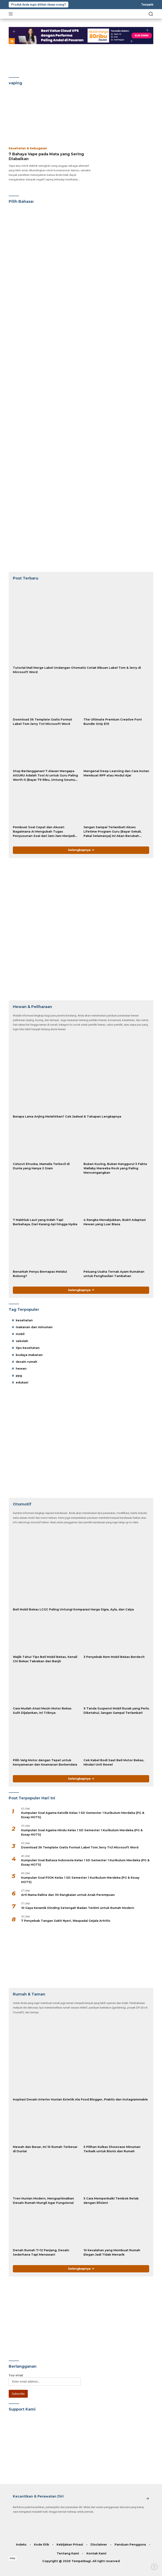 This screenshot has height=2576, width=162. What do you see at coordinates (28, 148) in the screenshot?
I see `Kesehatan & Kebugaran` at bounding box center [28, 148].